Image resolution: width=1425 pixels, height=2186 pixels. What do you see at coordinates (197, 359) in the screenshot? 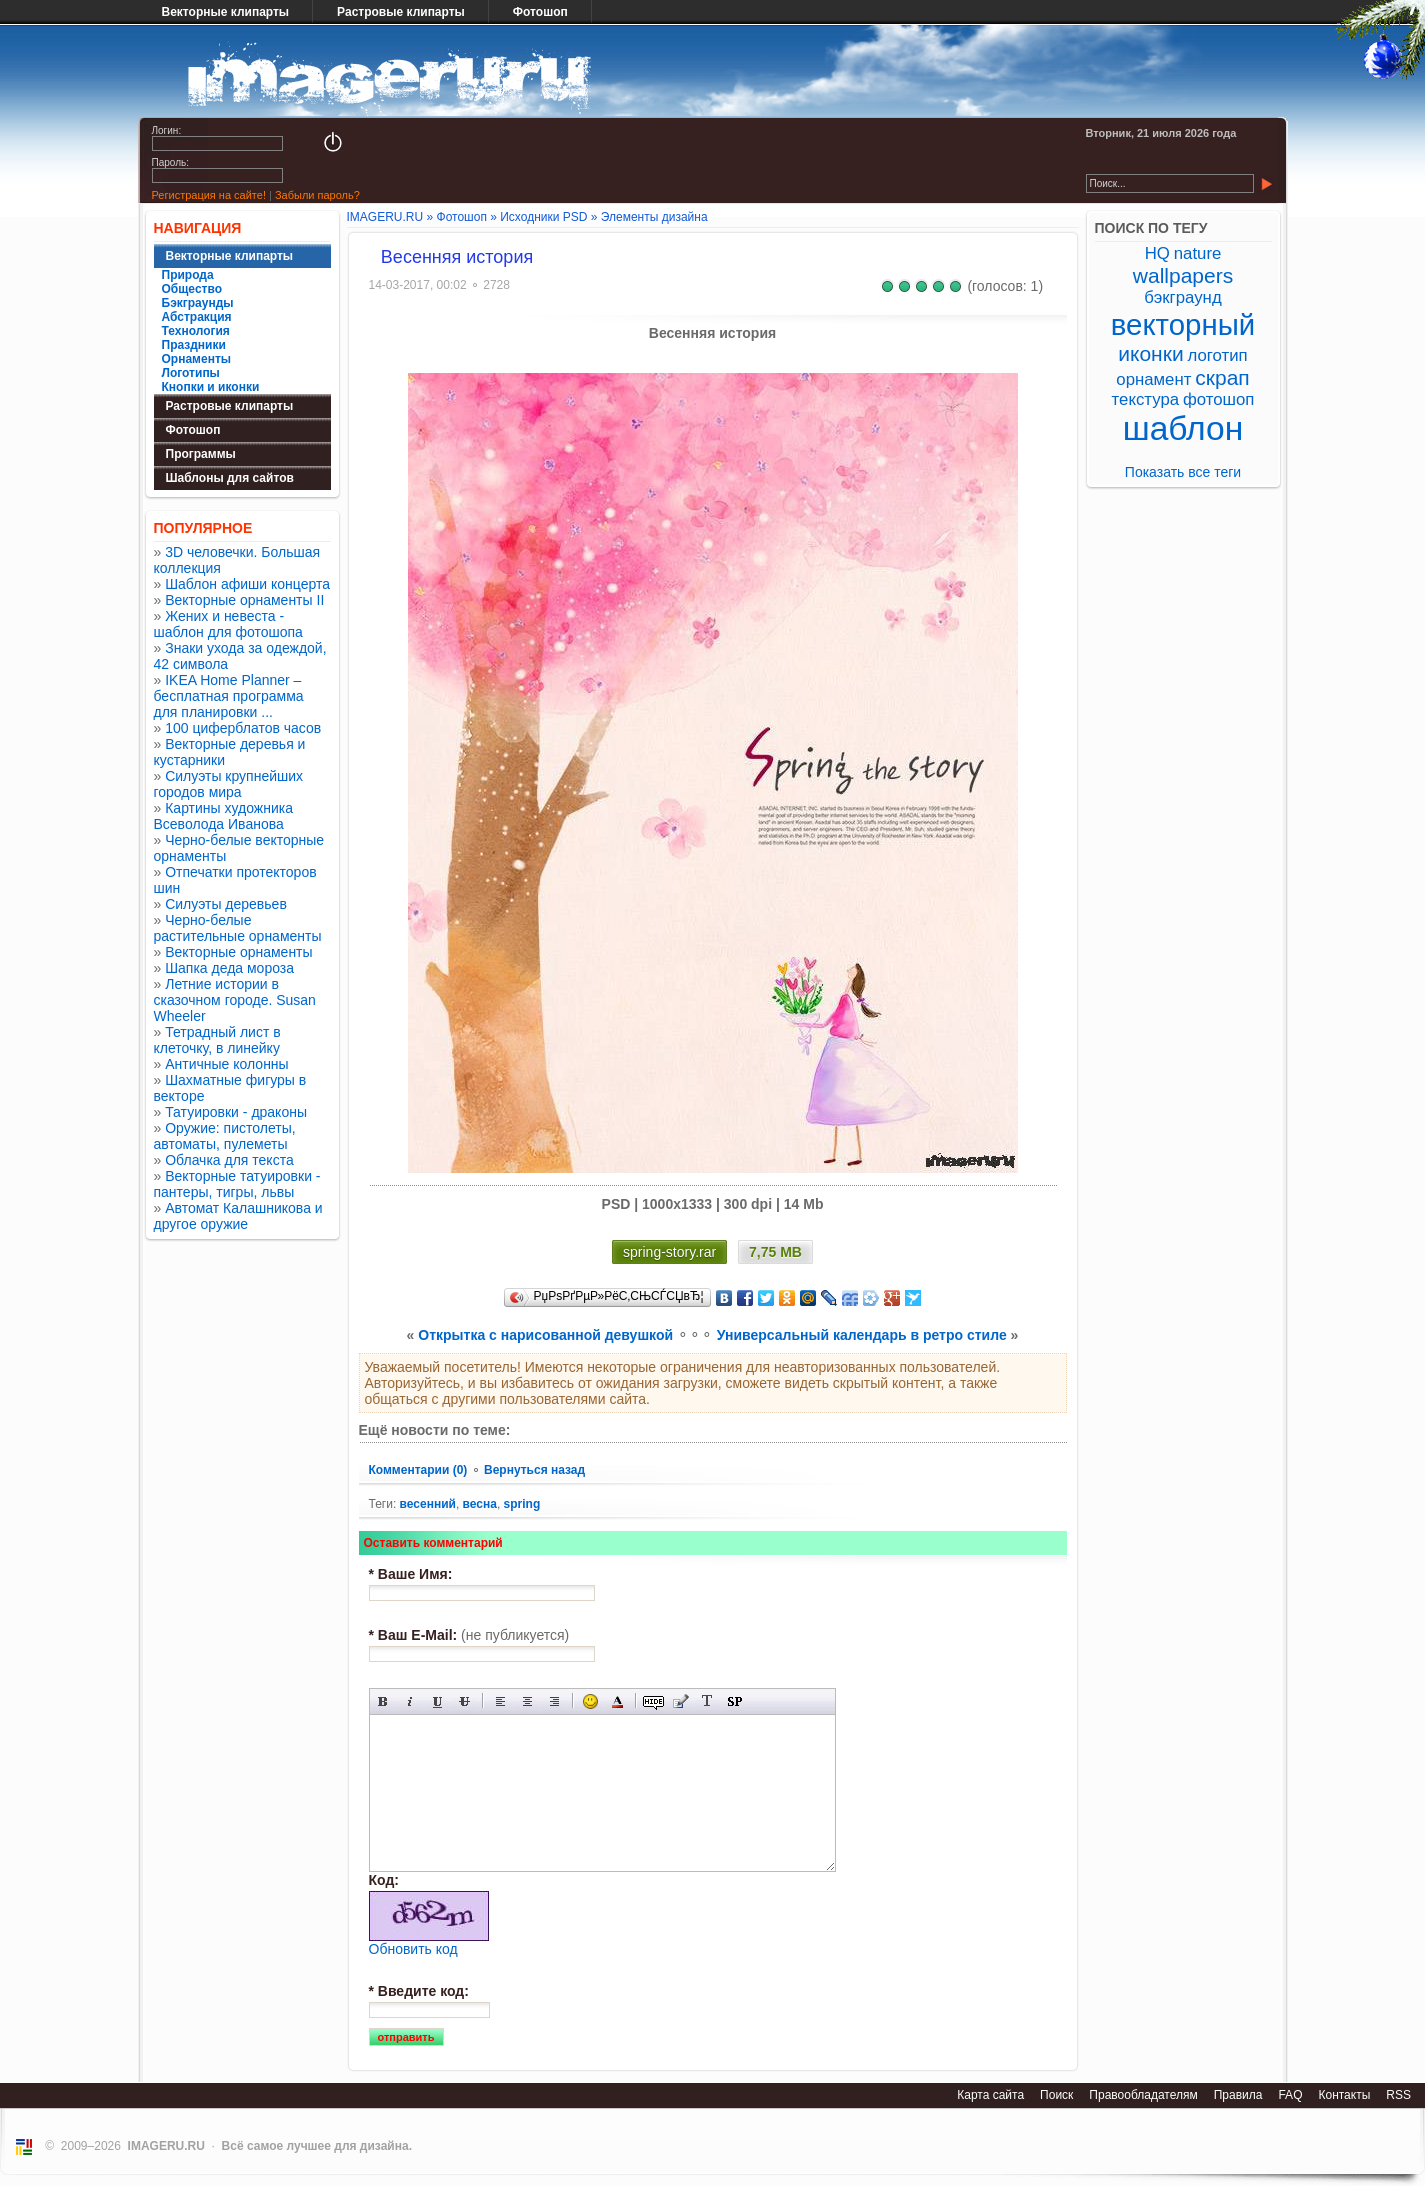
I see `Орнаменты` at bounding box center [197, 359].